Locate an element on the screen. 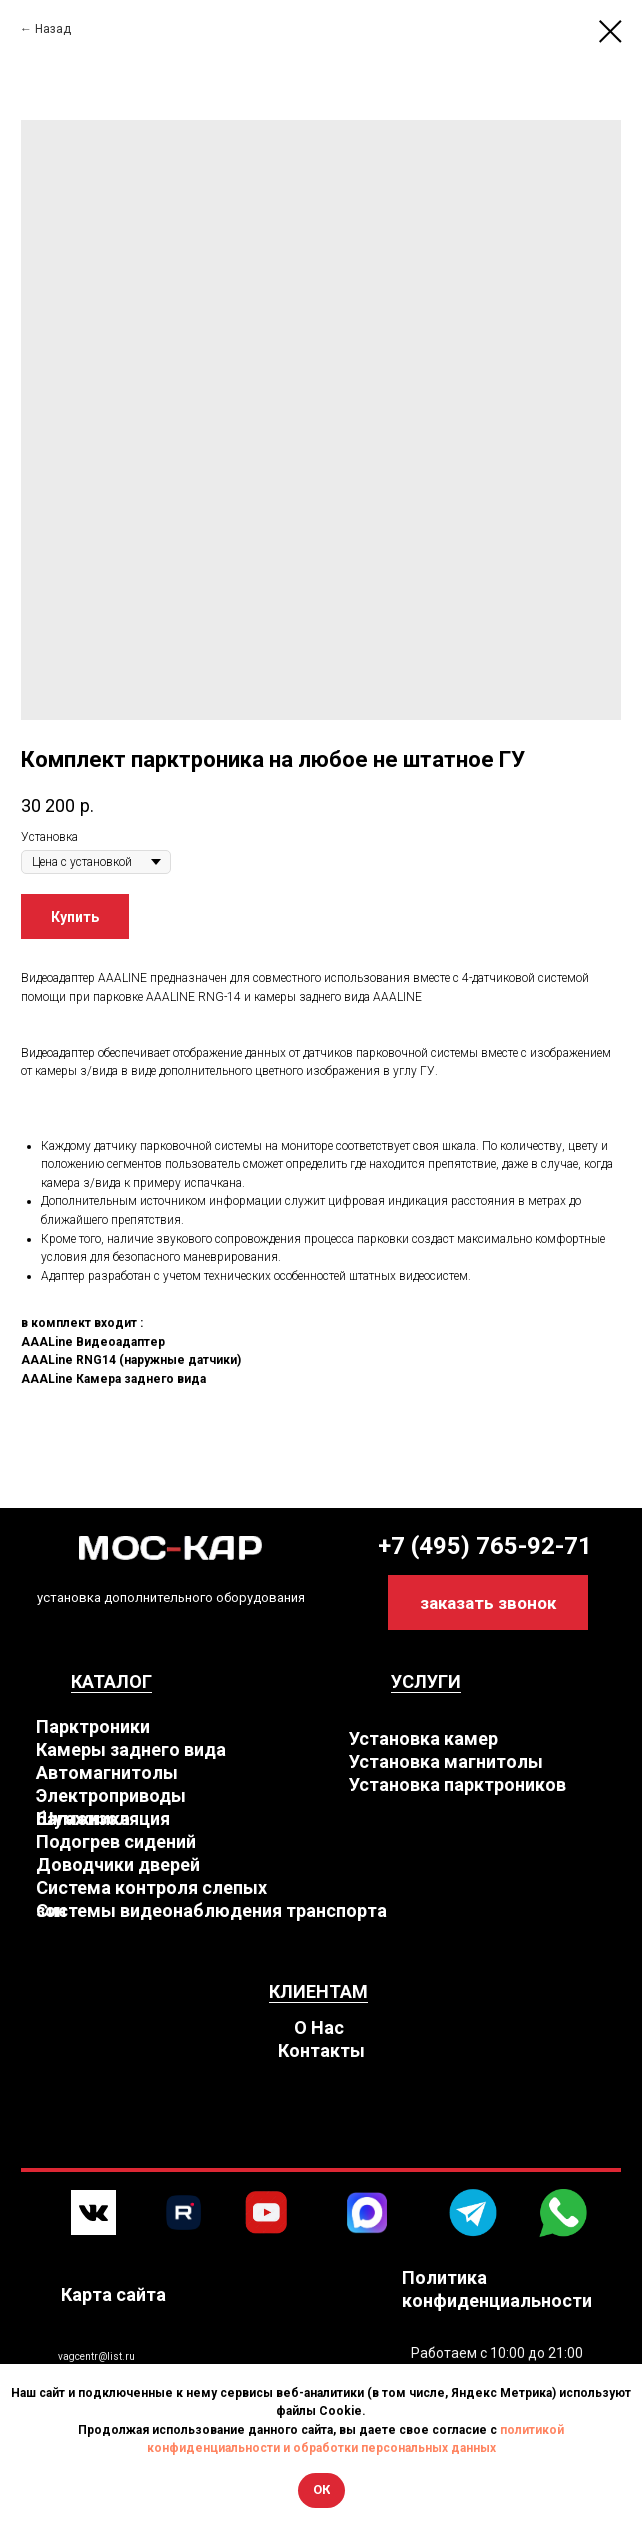  +7 (495) 765-92-71 is located at coordinates (485, 1546).